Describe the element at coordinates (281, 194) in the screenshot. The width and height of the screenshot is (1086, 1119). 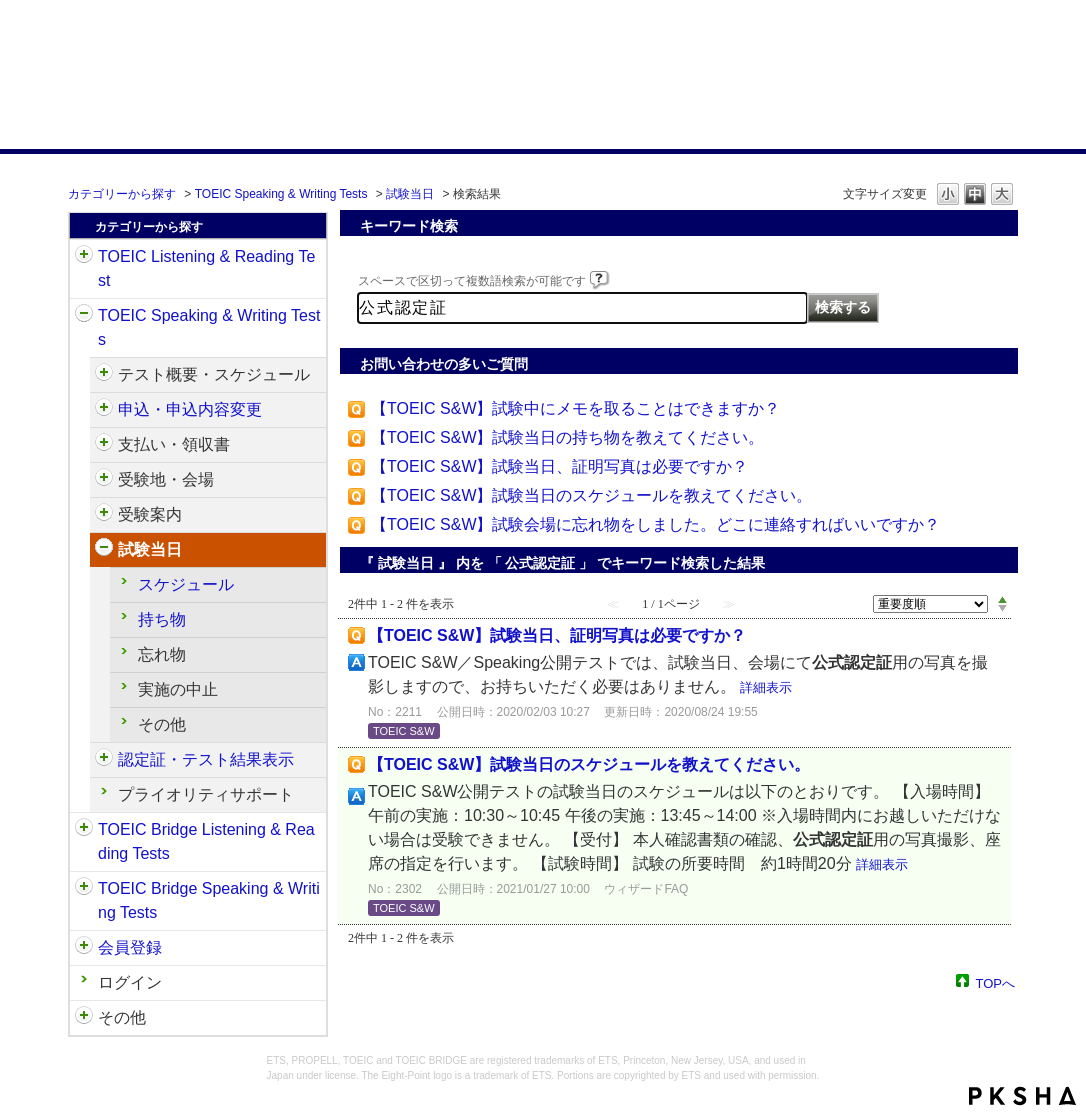
I see `TOEIC Speaking & Writing Tests` at that location.